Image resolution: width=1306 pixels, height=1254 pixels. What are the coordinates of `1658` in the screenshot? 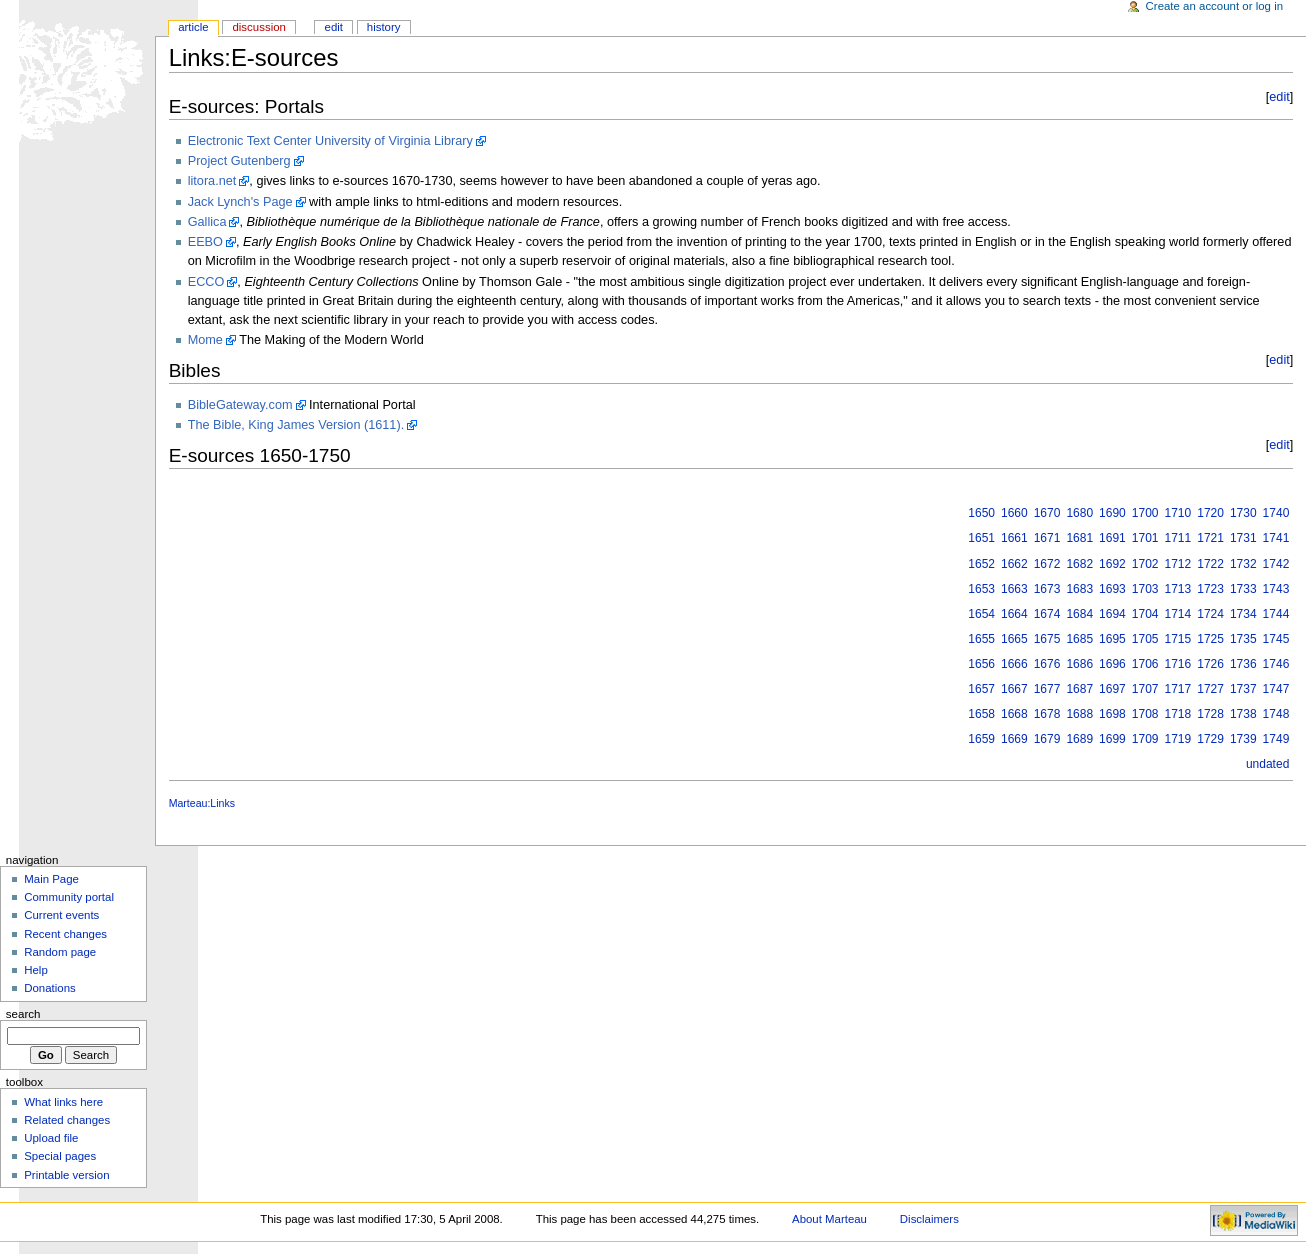 It's located at (981, 714).